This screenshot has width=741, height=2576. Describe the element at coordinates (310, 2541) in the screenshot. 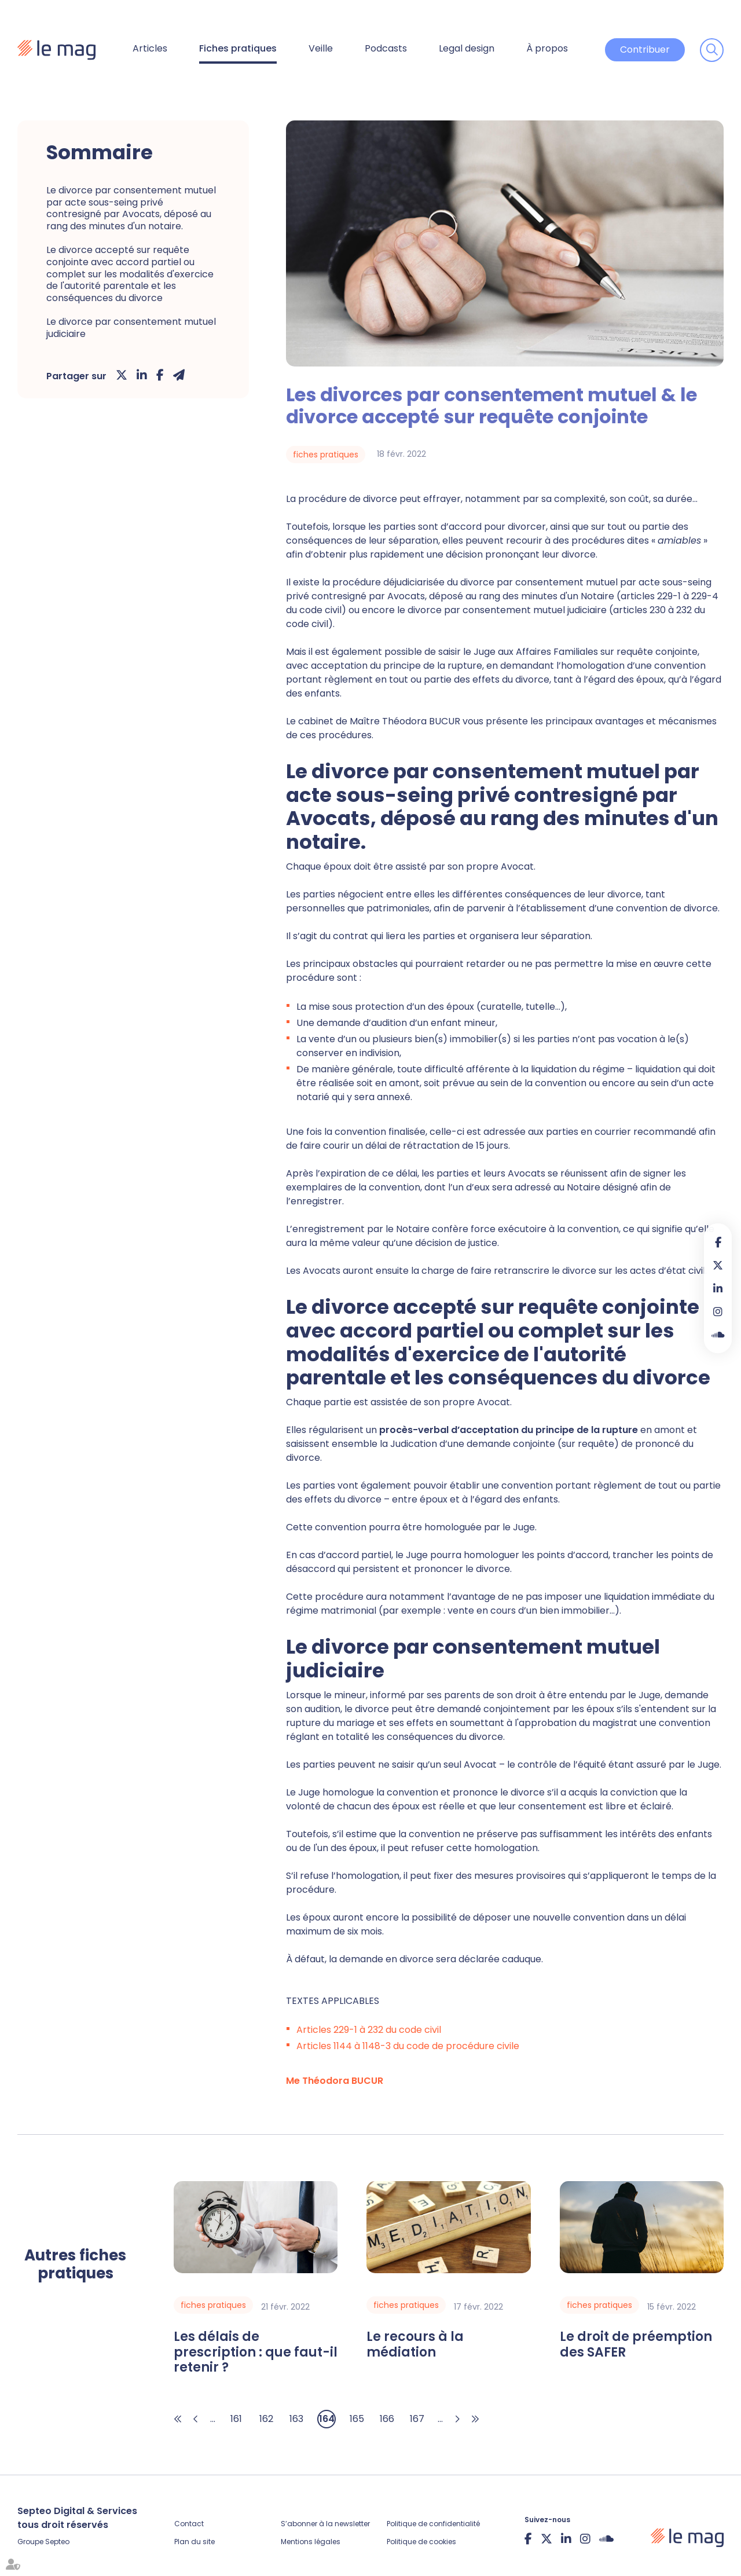

I see `Mentions légales` at that location.